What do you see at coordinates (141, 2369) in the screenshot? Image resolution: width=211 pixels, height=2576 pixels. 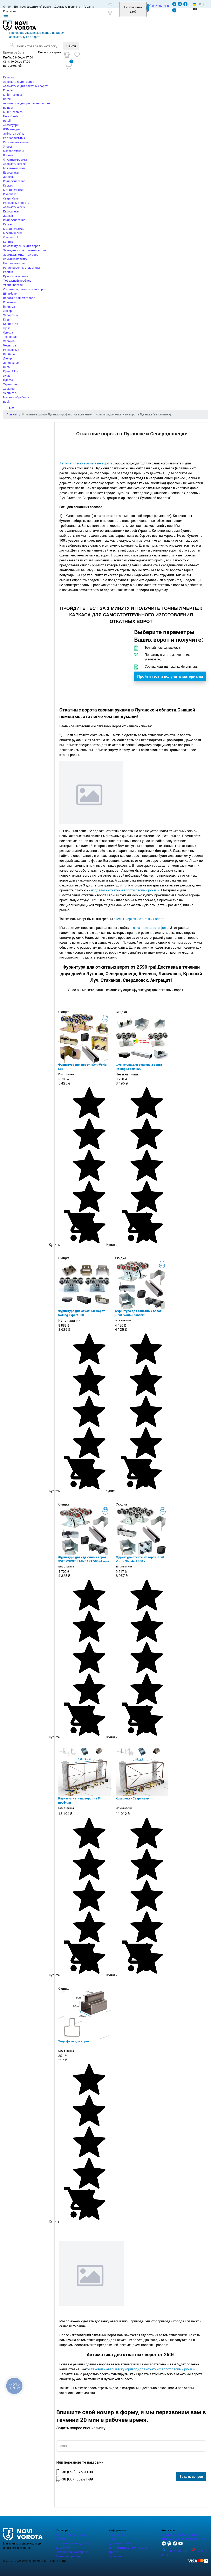 I see `установить автоматику (привод) для откатных ворот своими руками.` at bounding box center [141, 2369].